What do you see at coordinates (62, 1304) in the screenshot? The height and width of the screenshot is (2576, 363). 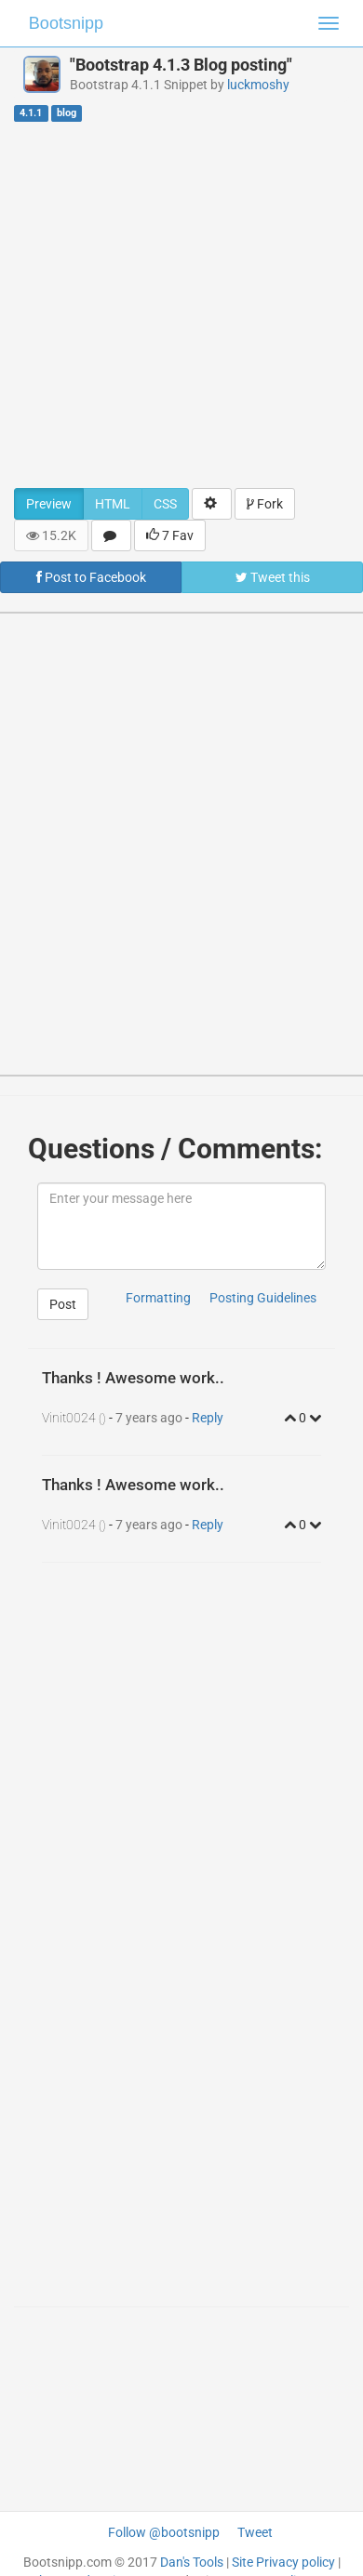 I see `Post` at bounding box center [62, 1304].